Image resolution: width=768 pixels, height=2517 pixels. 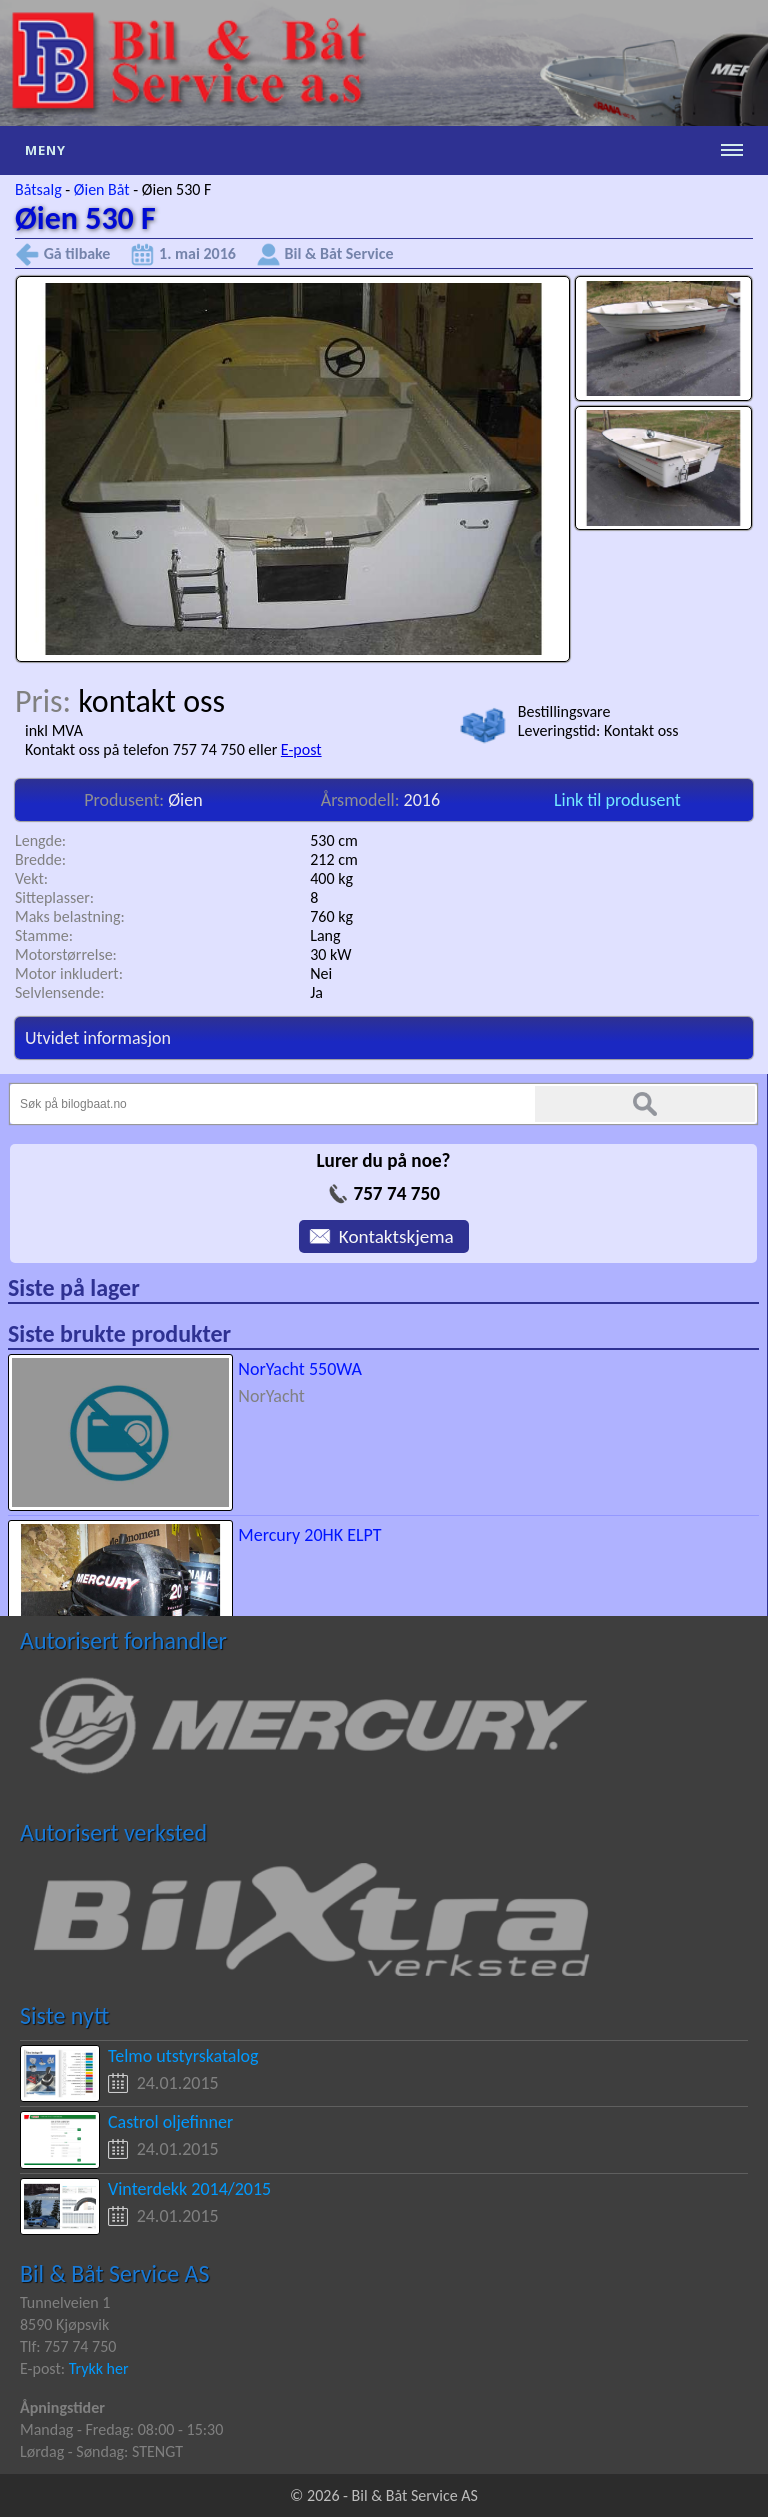 What do you see at coordinates (316, 992) in the screenshot?
I see `Ja` at bounding box center [316, 992].